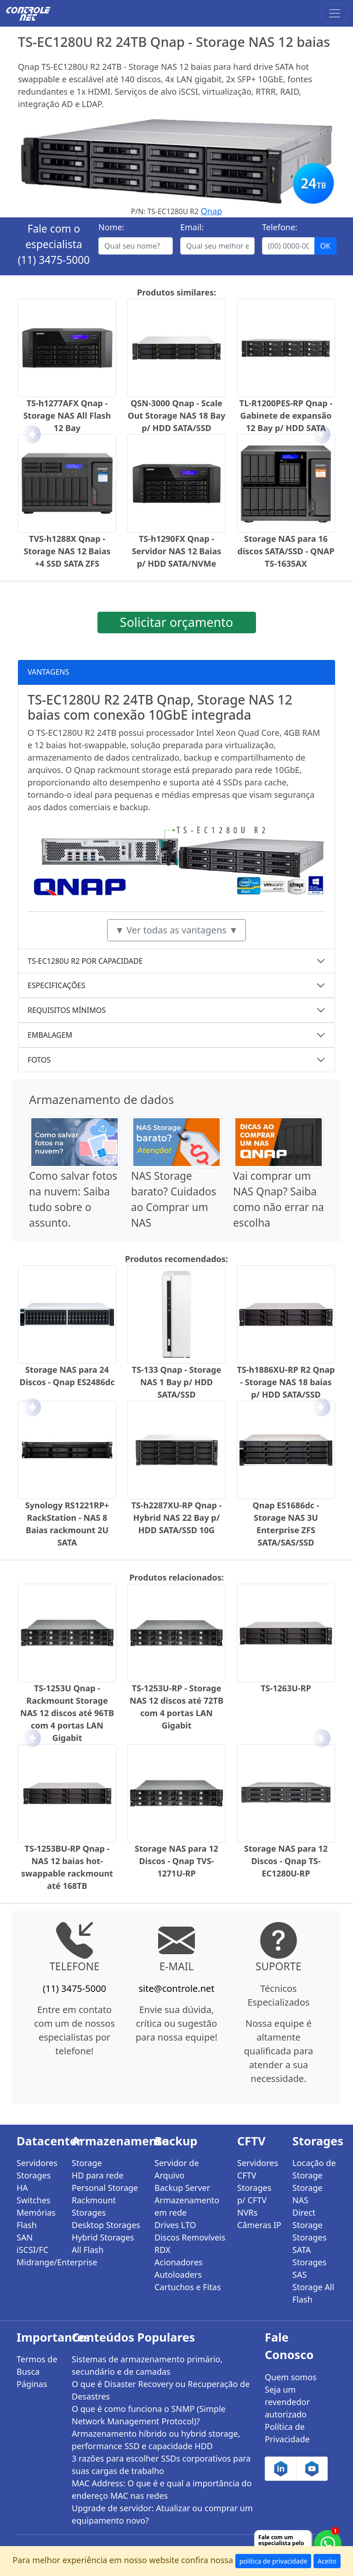 The height and width of the screenshot is (2576, 353). What do you see at coordinates (94, 2206) in the screenshot?
I see `Rackmount Storages` at bounding box center [94, 2206].